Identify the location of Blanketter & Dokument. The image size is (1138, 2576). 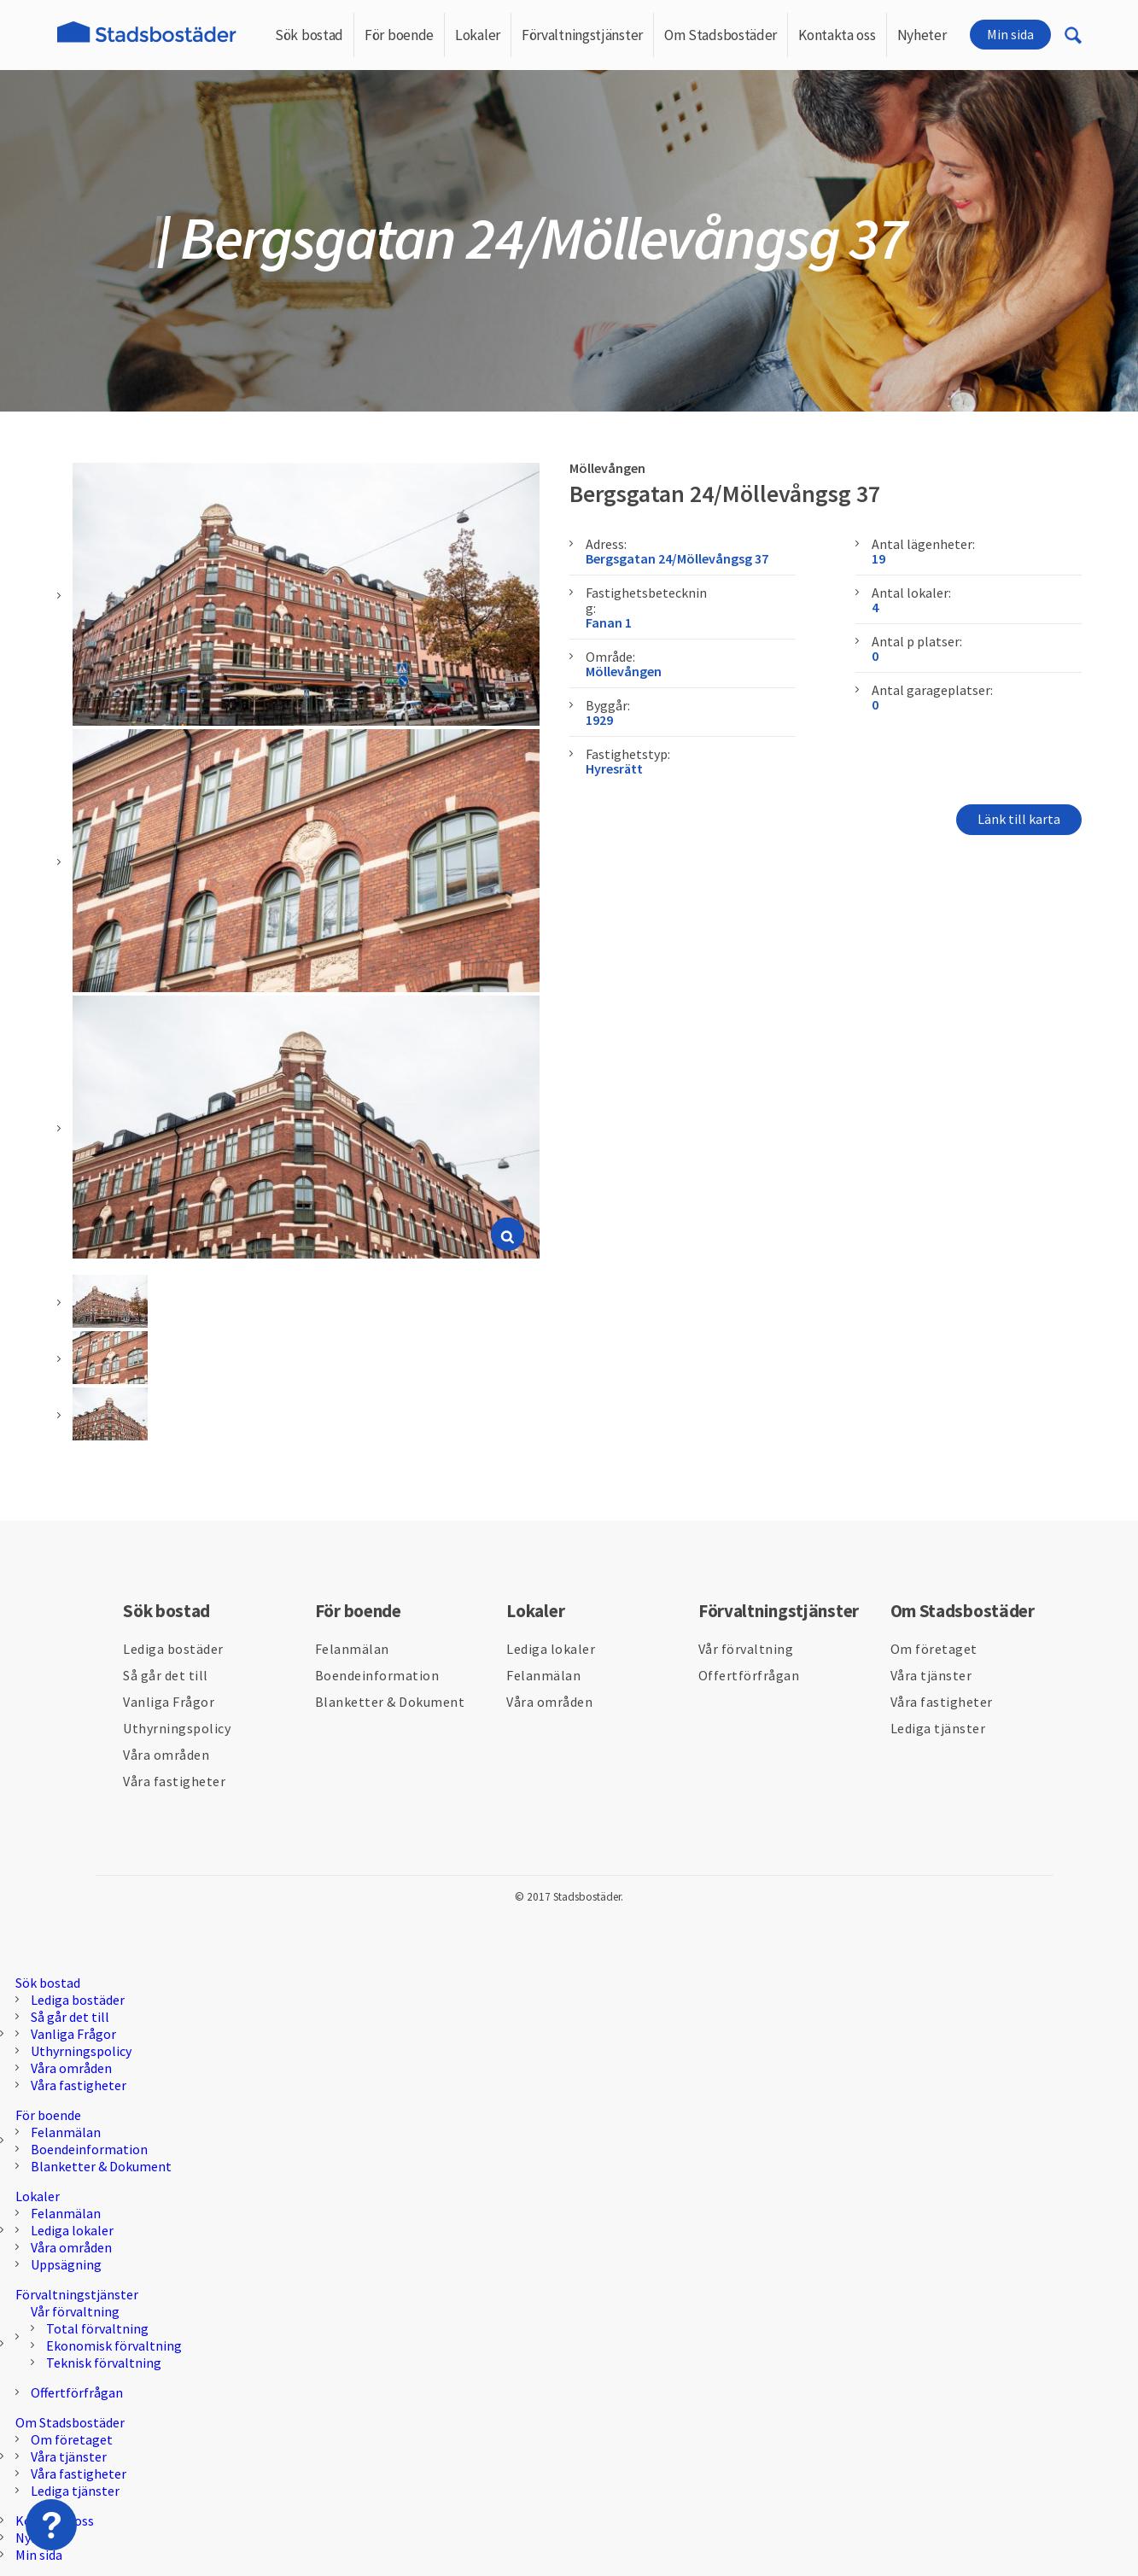
(390, 1701).